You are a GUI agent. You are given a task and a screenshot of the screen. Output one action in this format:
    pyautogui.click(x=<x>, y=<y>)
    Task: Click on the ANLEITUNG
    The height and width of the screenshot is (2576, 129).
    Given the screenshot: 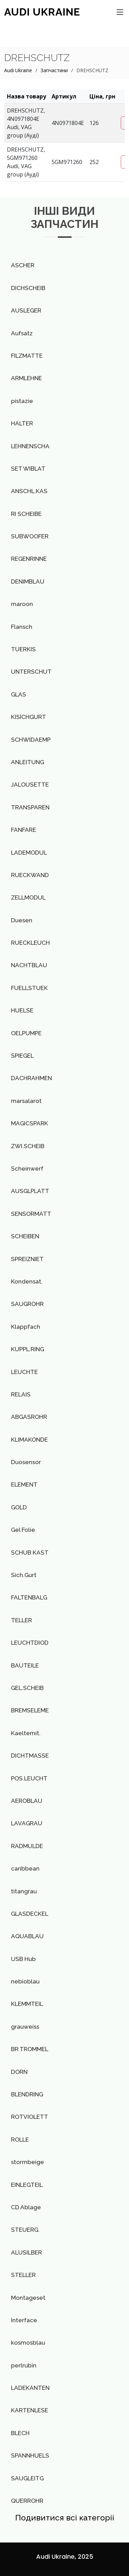 What is the action you would take?
    pyautogui.click(x=27, y=762)
    